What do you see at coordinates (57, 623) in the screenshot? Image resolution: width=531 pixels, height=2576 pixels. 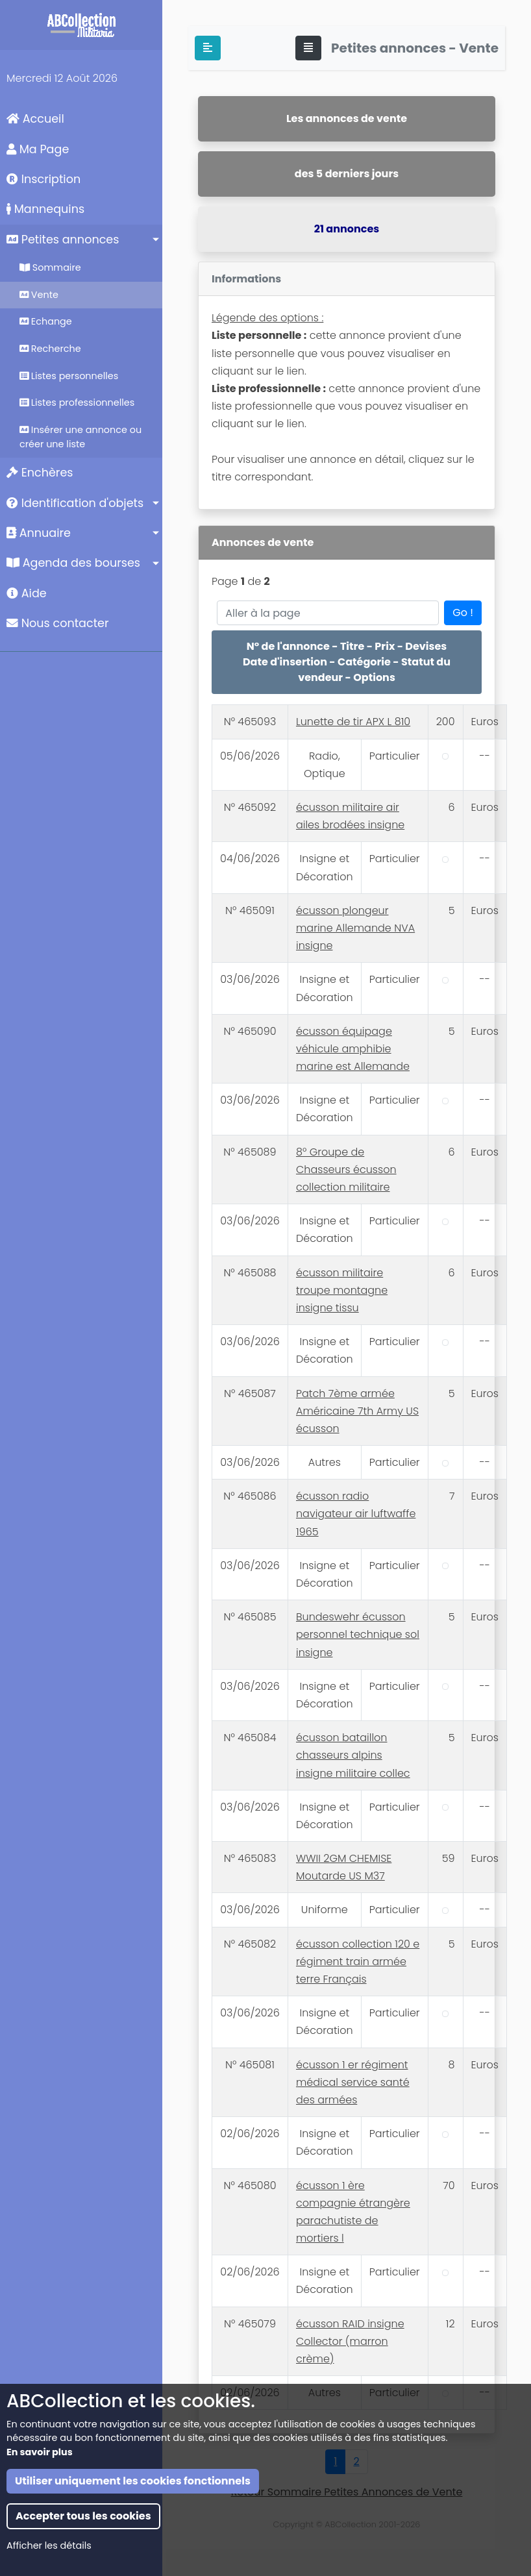 I see `Nous contacter` at bounding box center [57, 623].